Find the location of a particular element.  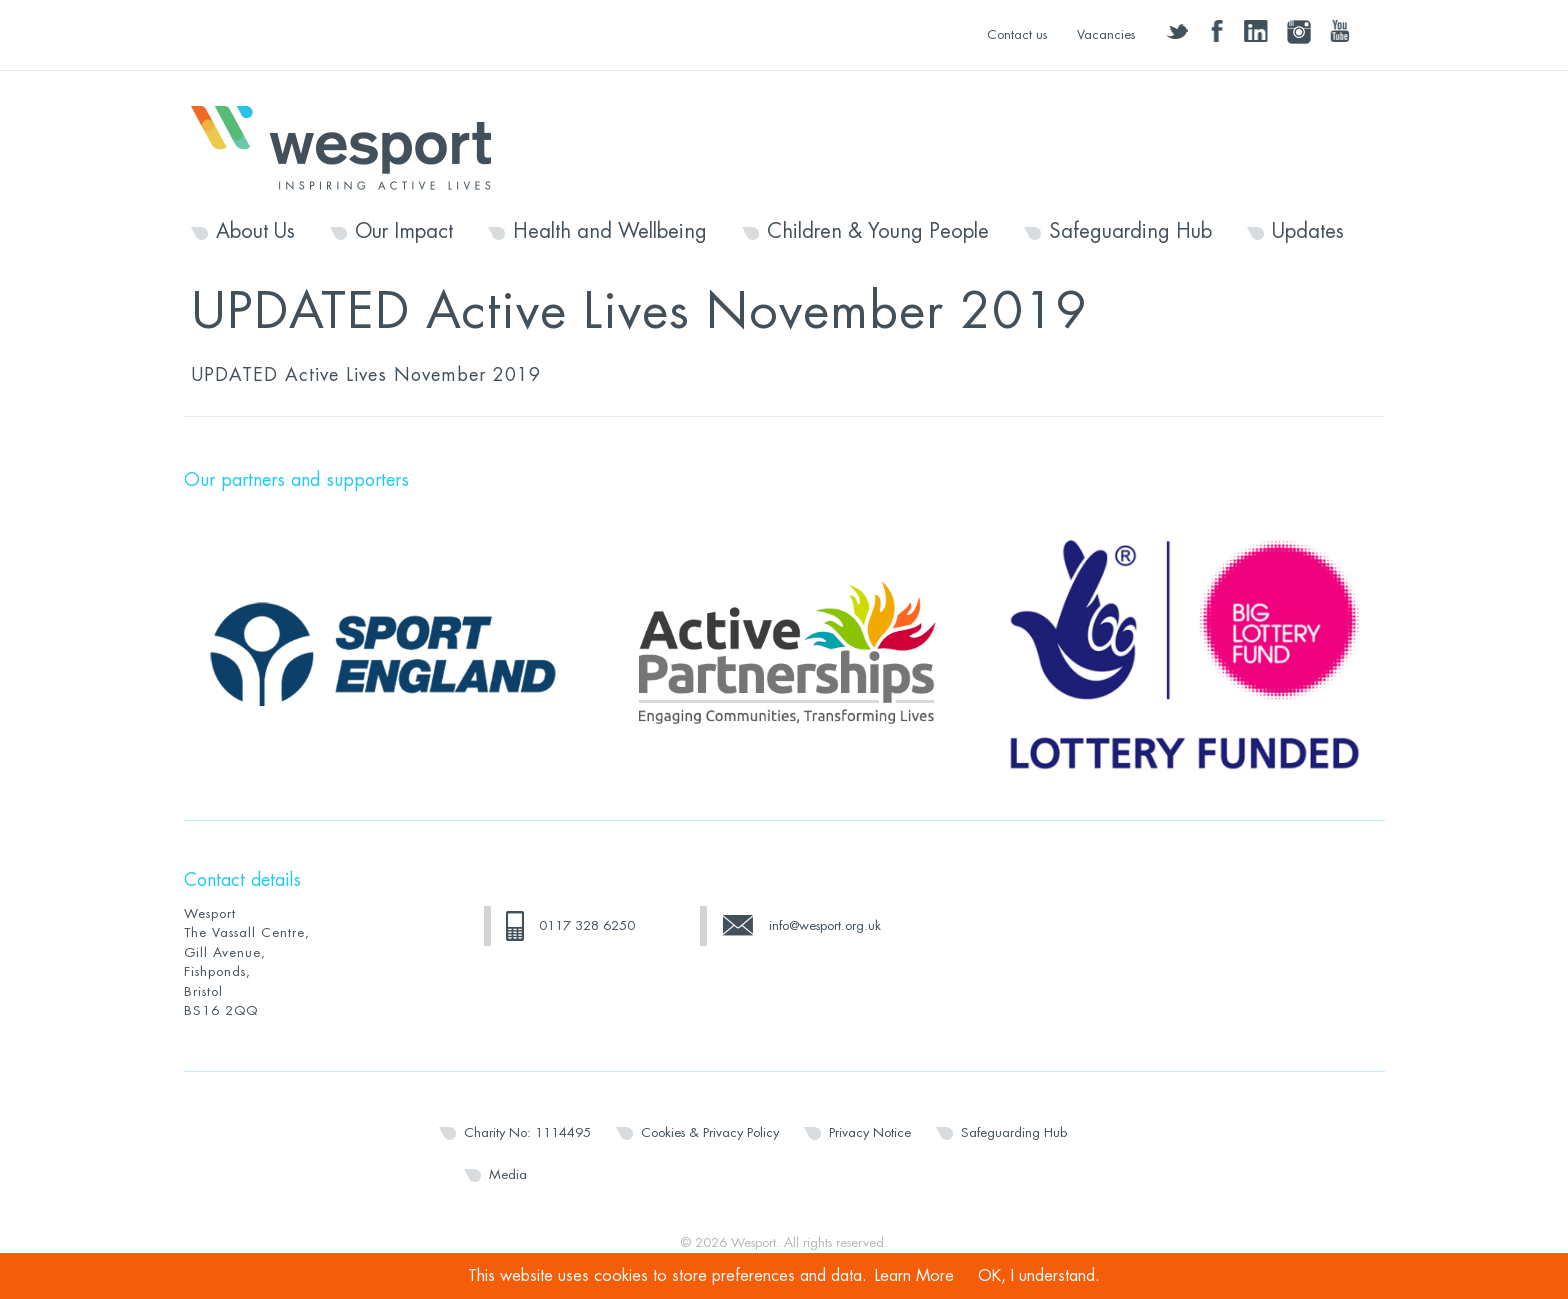

Safeguarding Hub is located at coordinates (1130, 232).